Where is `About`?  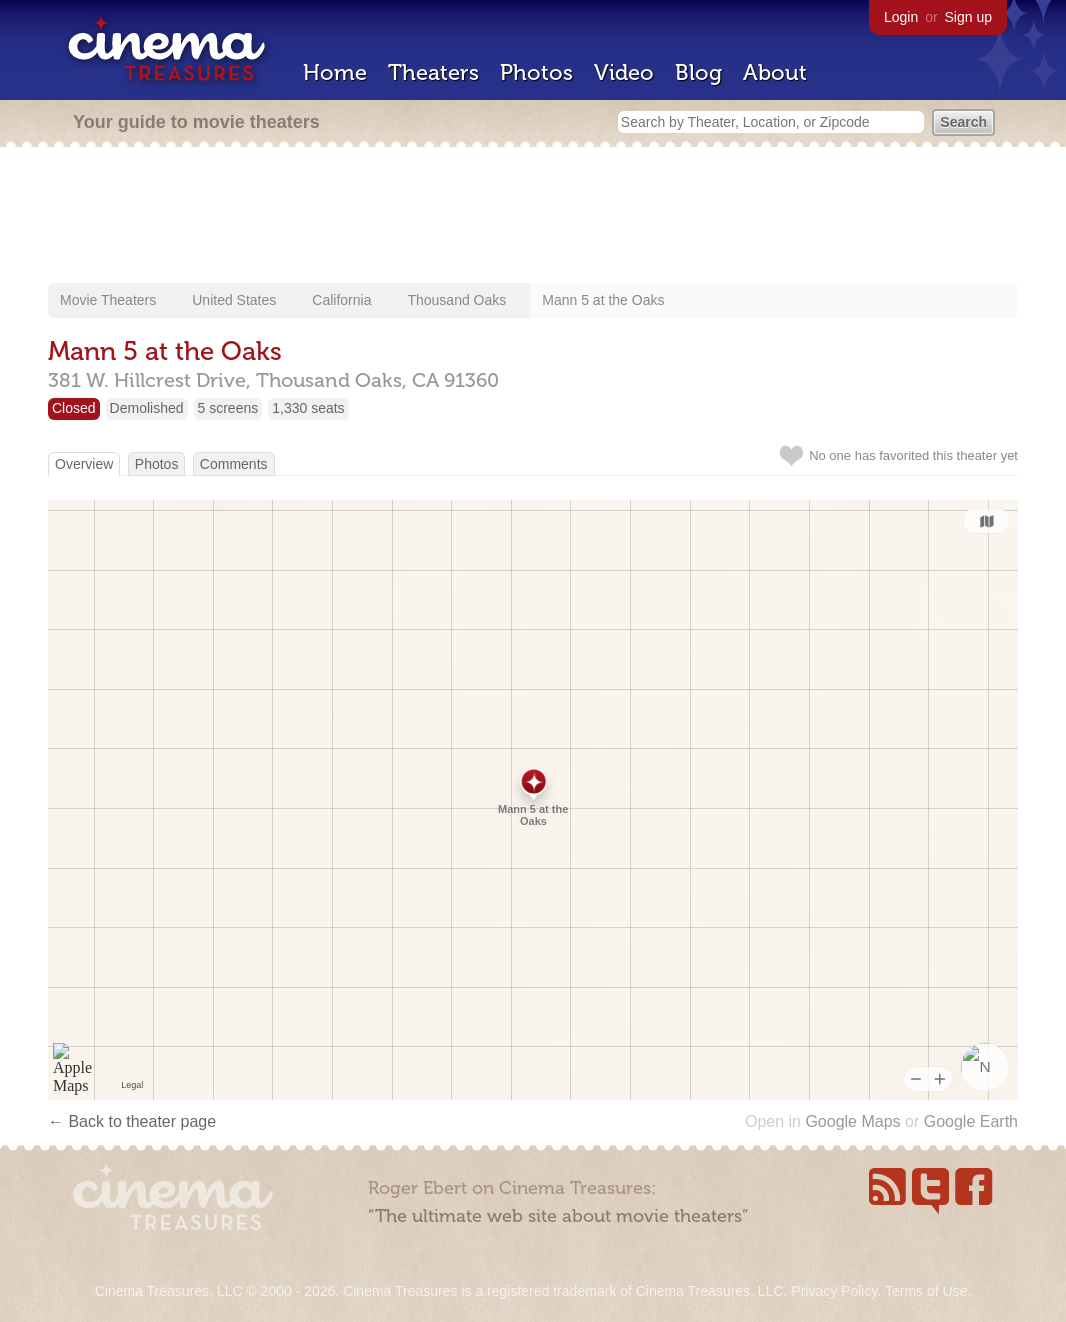
About is located at coordinates (775, 72).